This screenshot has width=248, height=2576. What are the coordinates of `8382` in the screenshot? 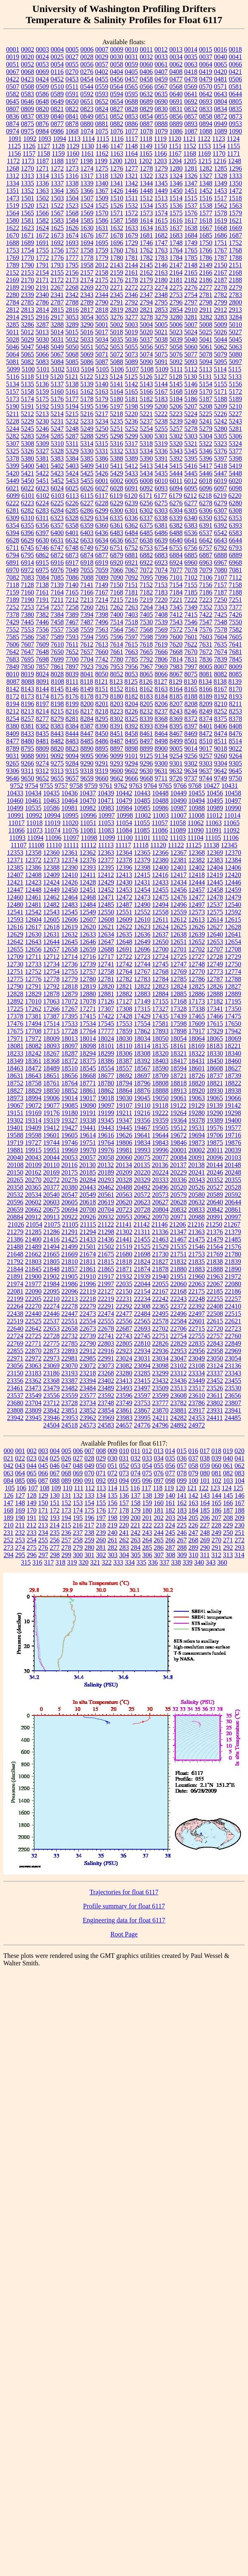 It's located at (42, 726).